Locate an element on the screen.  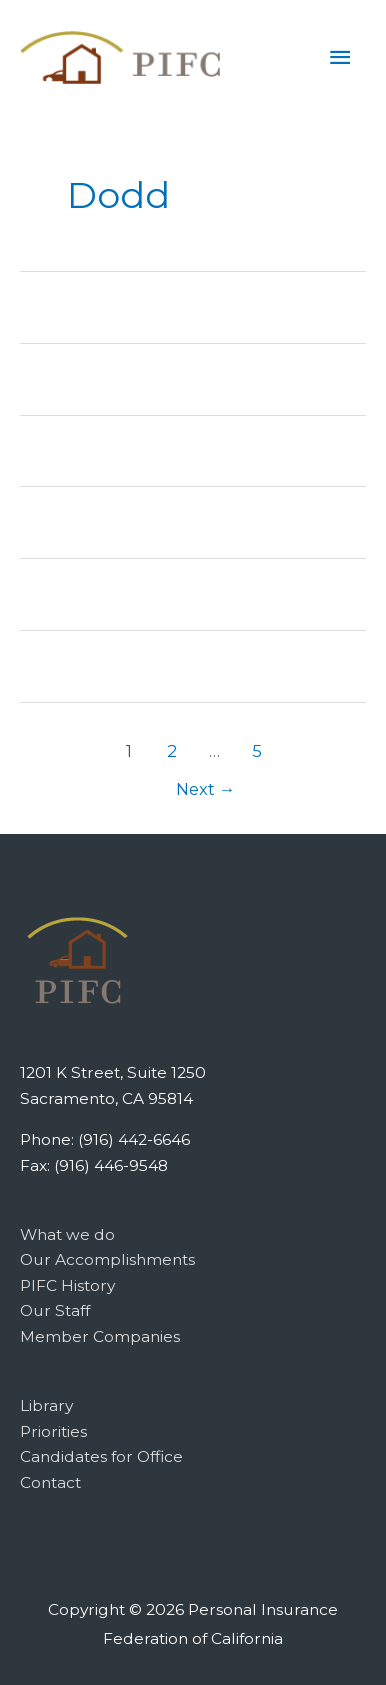
Library is located at coordinates (46, 1405).